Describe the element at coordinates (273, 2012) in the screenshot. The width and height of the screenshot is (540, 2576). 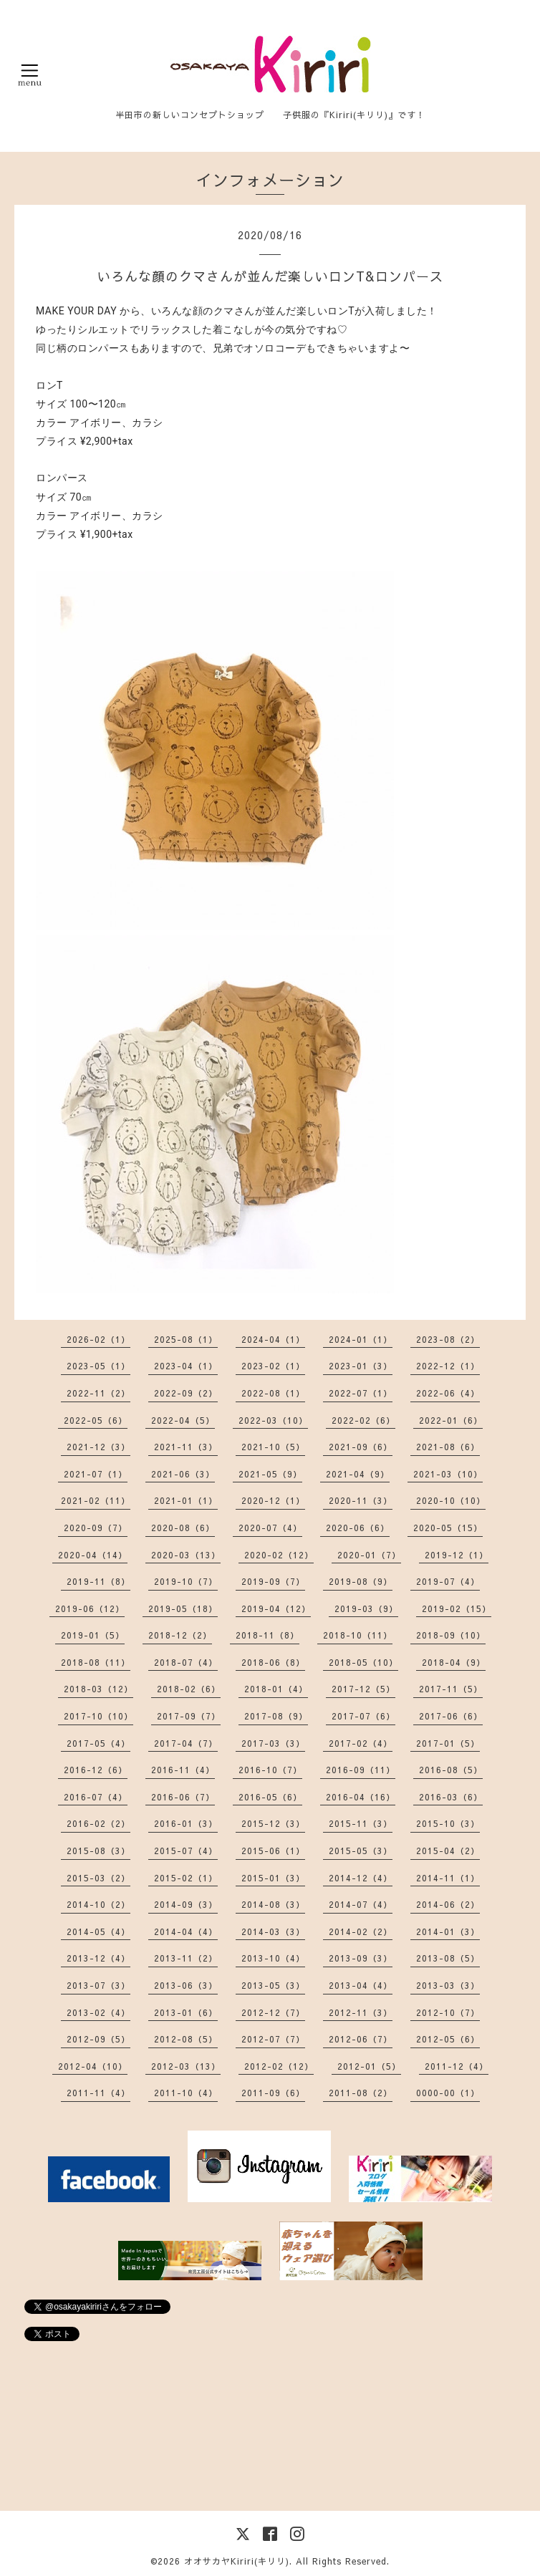
I see `2012-12（7）` at that location.